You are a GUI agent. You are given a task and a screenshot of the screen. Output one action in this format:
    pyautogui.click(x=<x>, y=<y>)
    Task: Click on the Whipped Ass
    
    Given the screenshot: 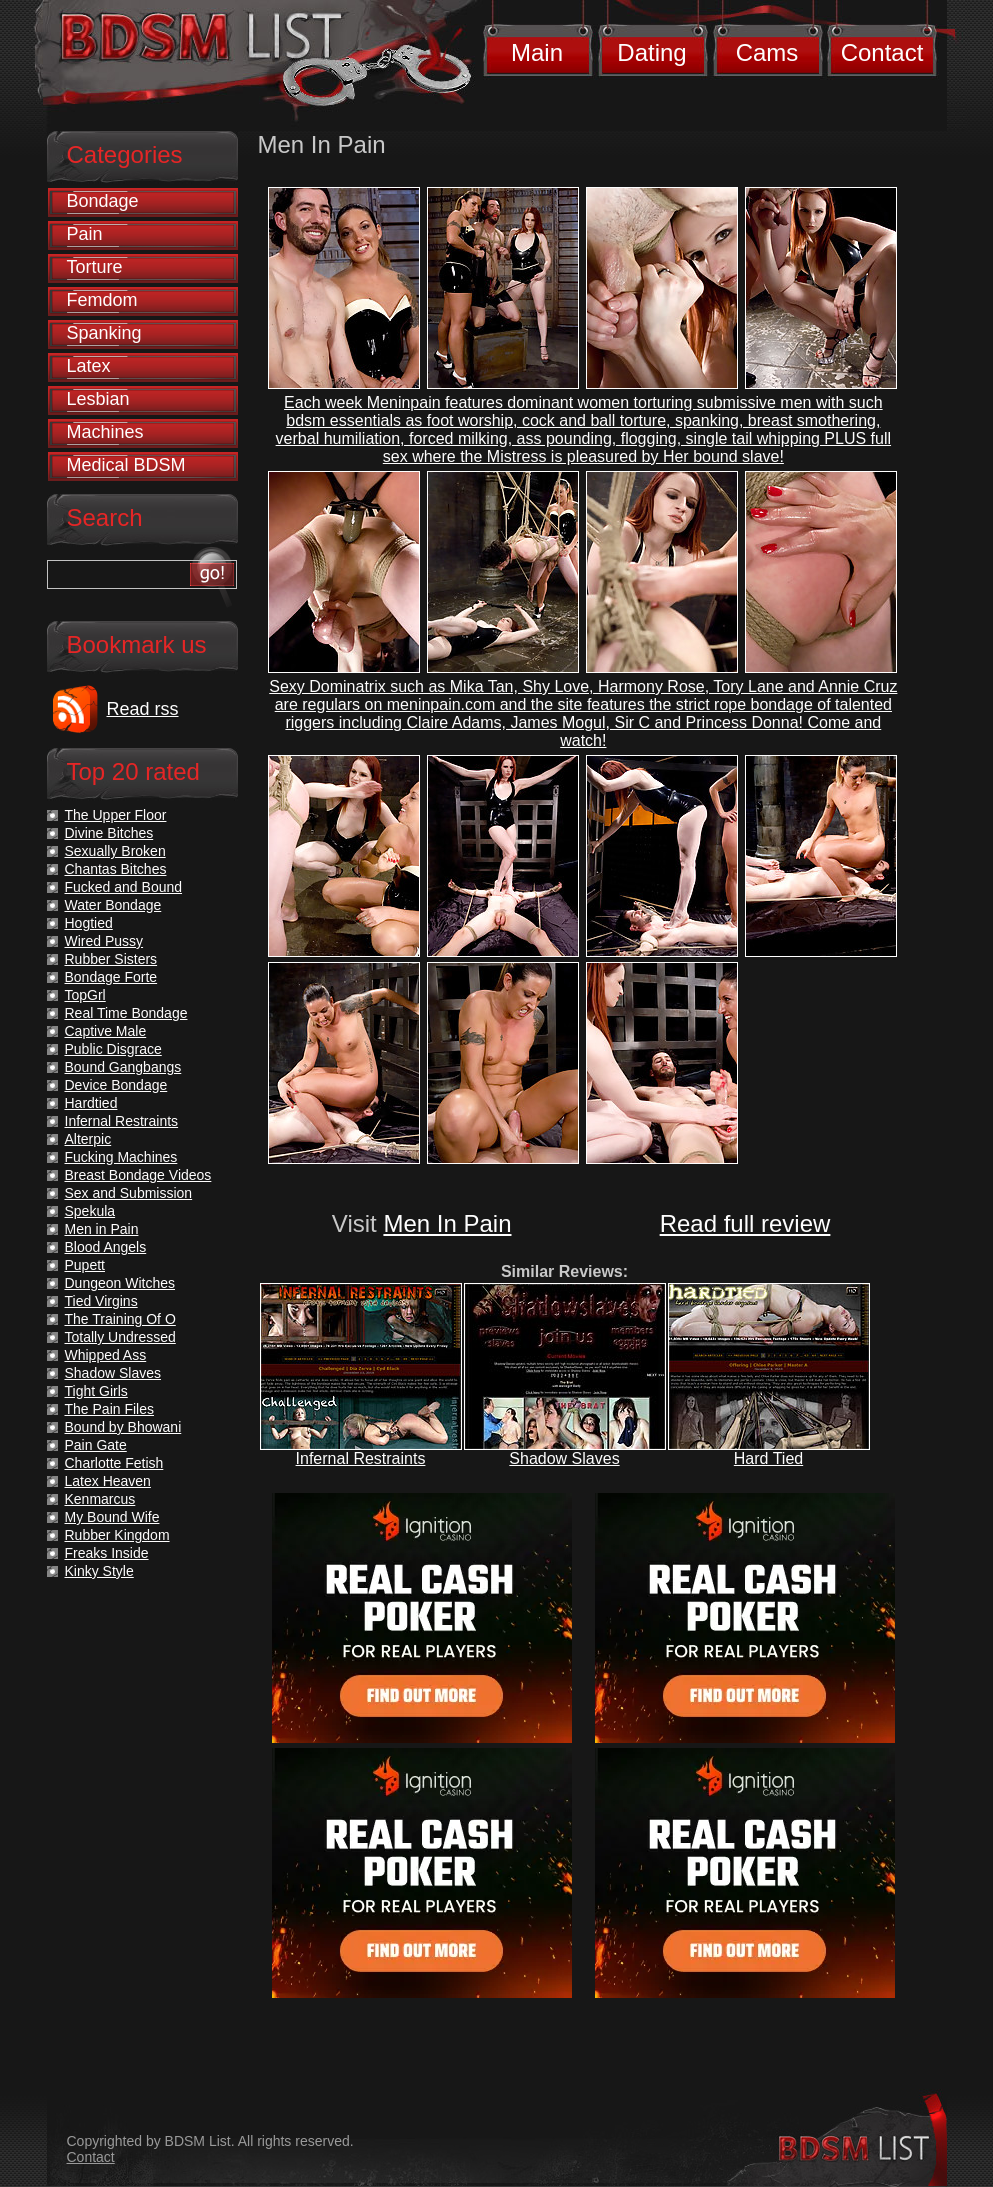 What is the action you would take?
    pyautogui.click(x=106, y=1355)
    